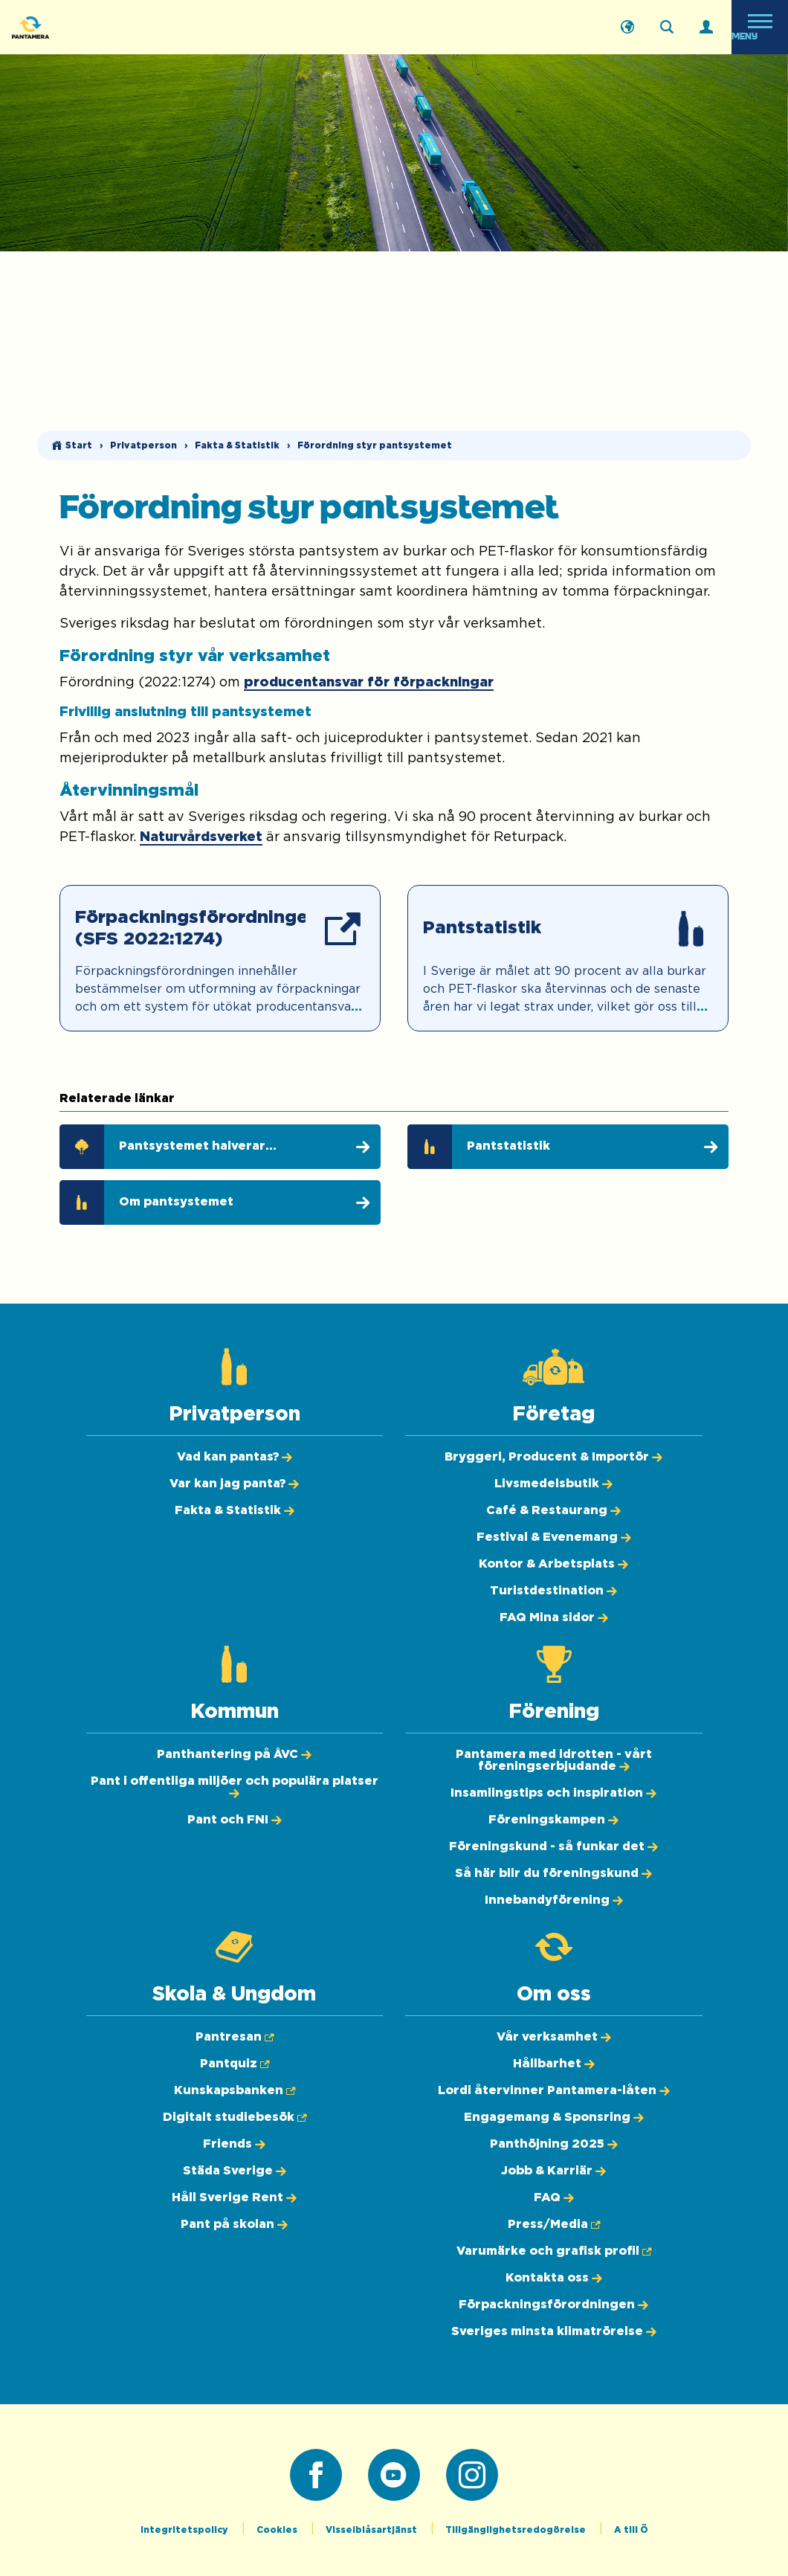  What do you see at coordinates (554, 1760) in the screenshot?
I see `[Pantamera med idrotten - vårt föreningserbjudande]` at bounding box center [554, 1760].